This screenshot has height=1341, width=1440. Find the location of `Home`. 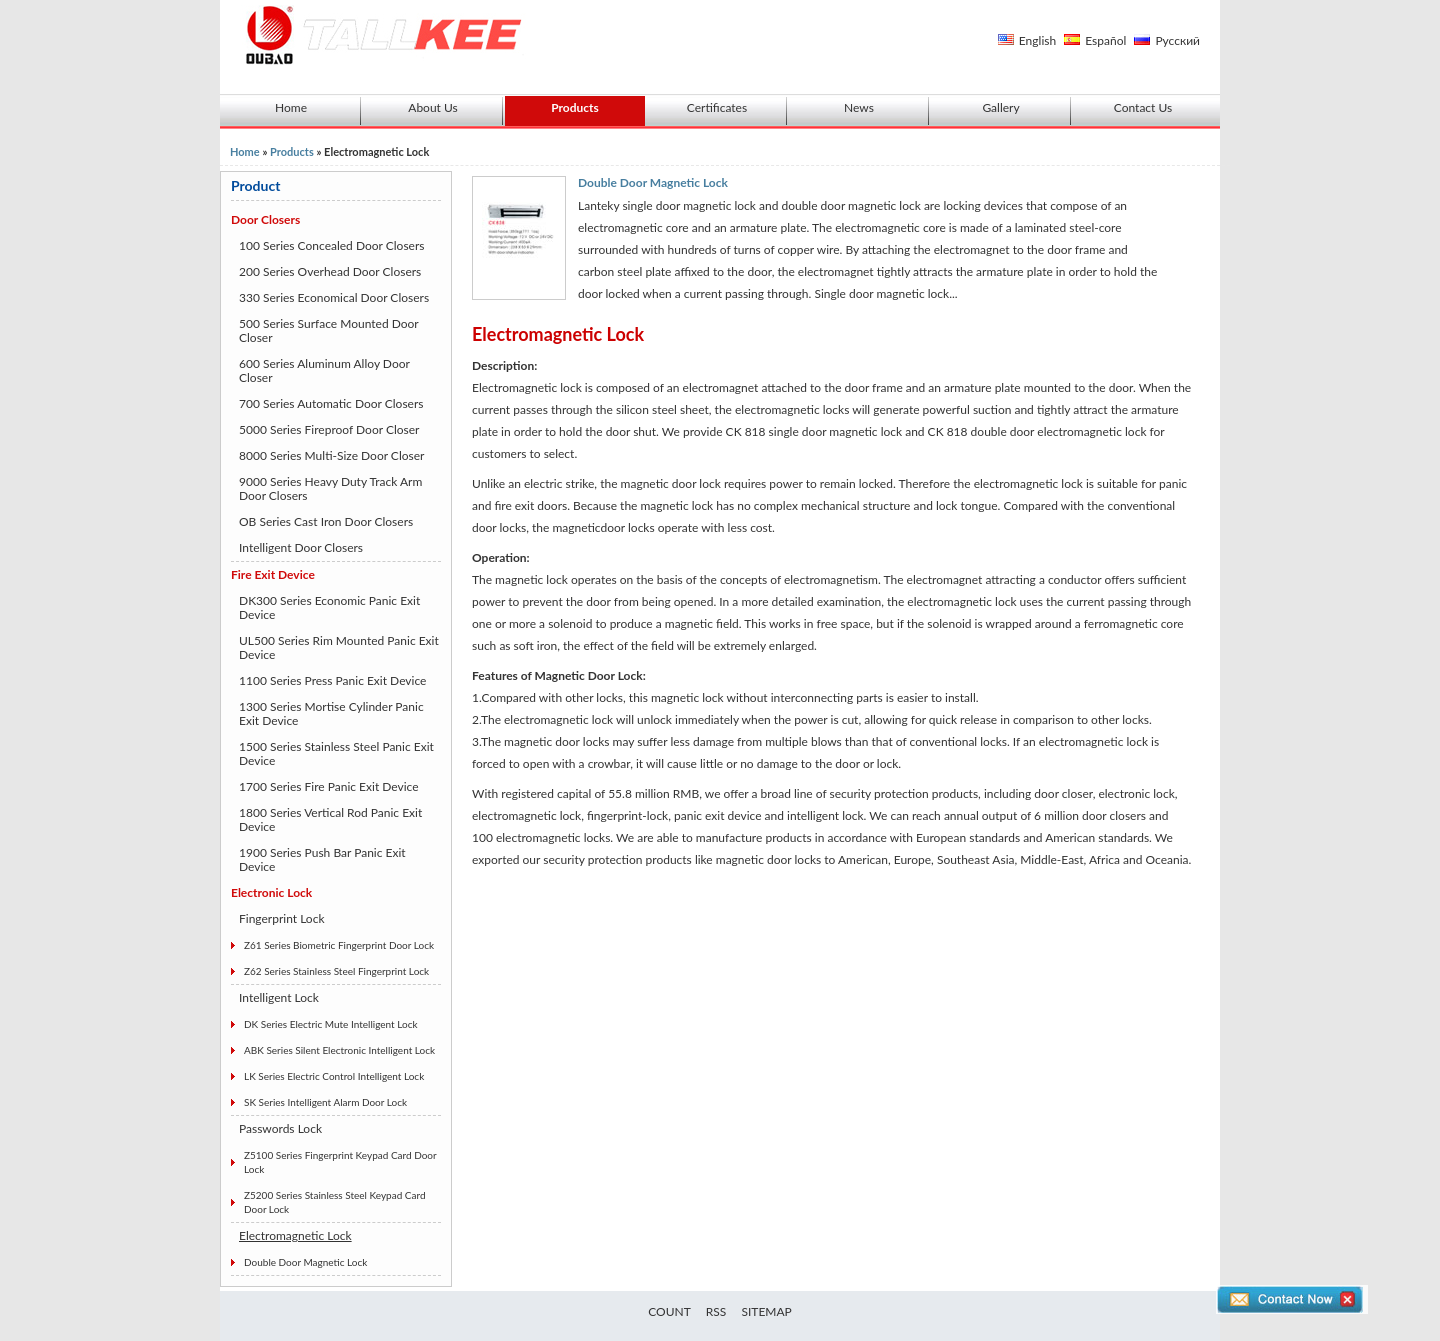

Home is located at coordinates (291, 107).